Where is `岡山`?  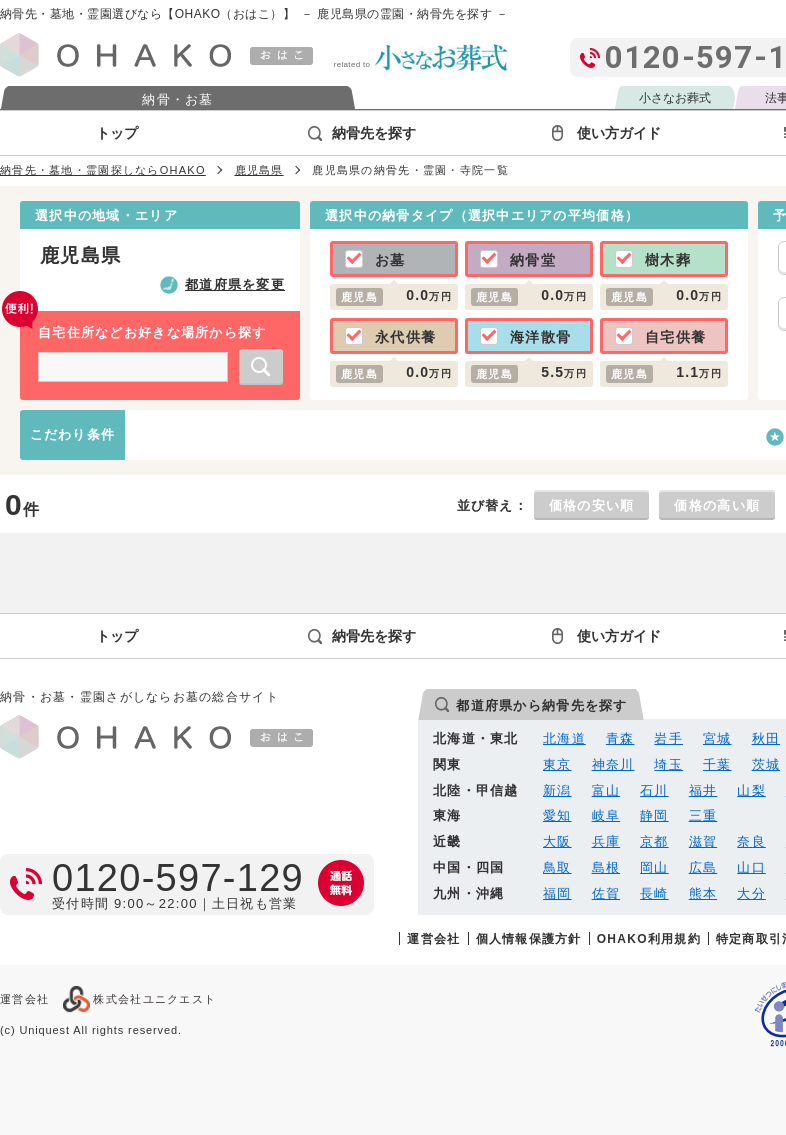 岡山 is located at coordinates (654, 867).